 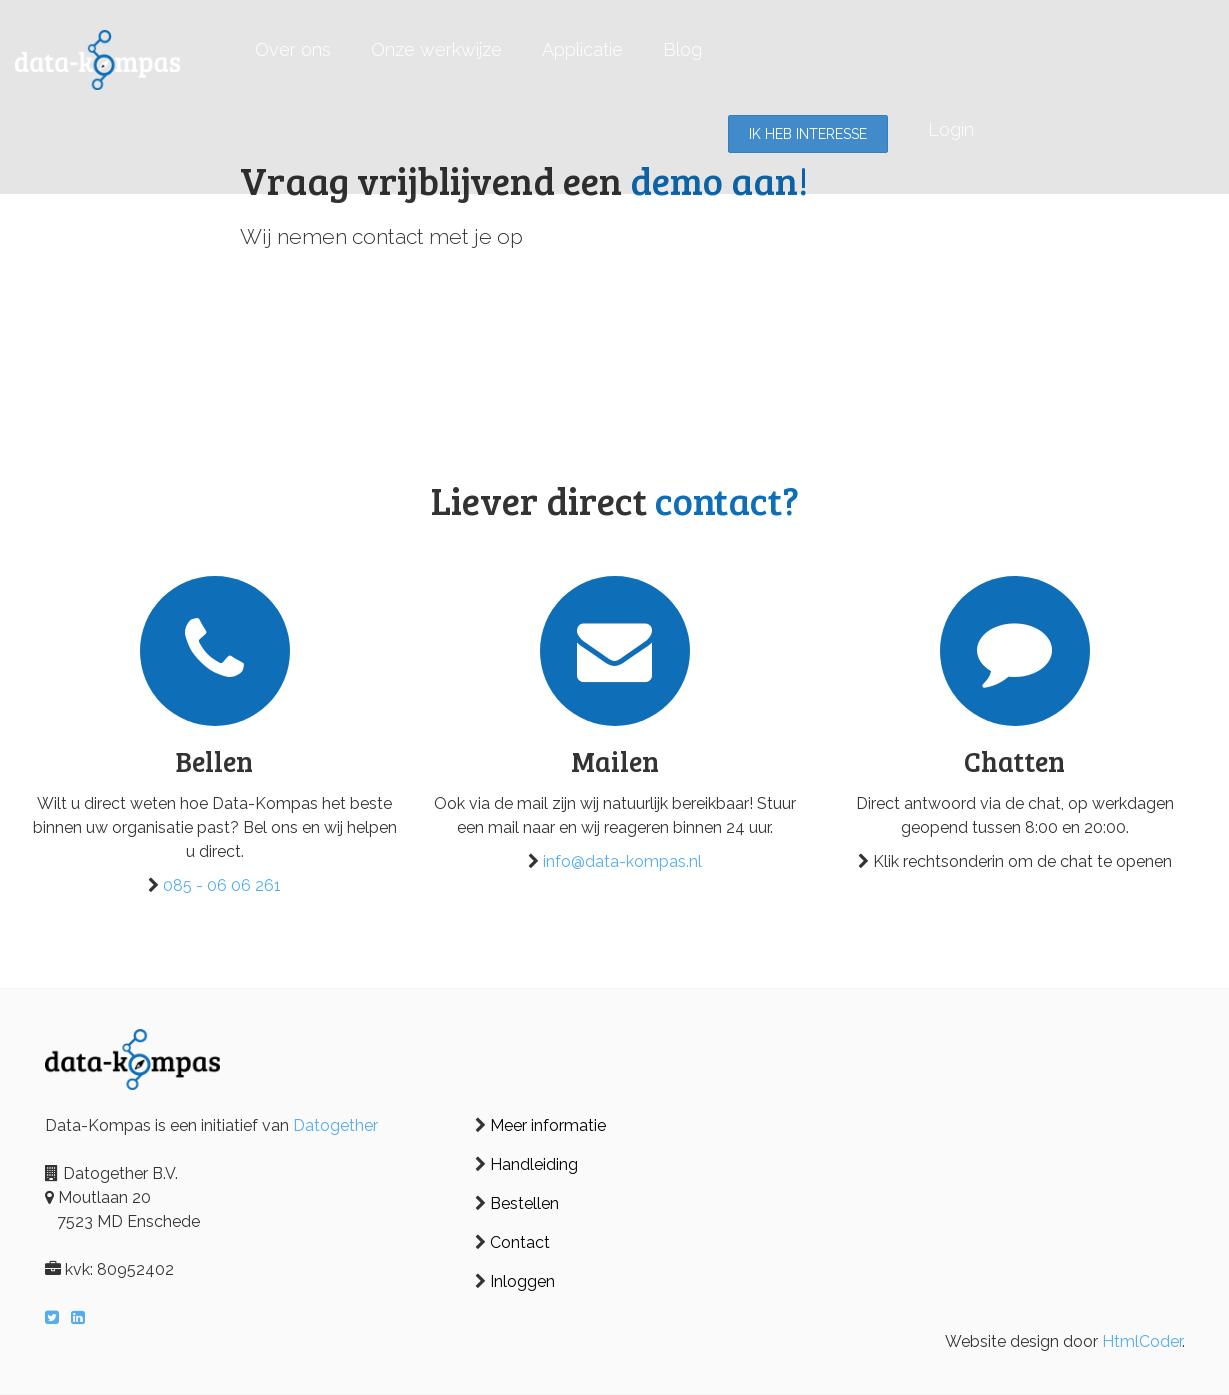 What do you see at coordinates (520, 1242) in the screenshot?
I see `Contact` at bounding box center [520, 1242].